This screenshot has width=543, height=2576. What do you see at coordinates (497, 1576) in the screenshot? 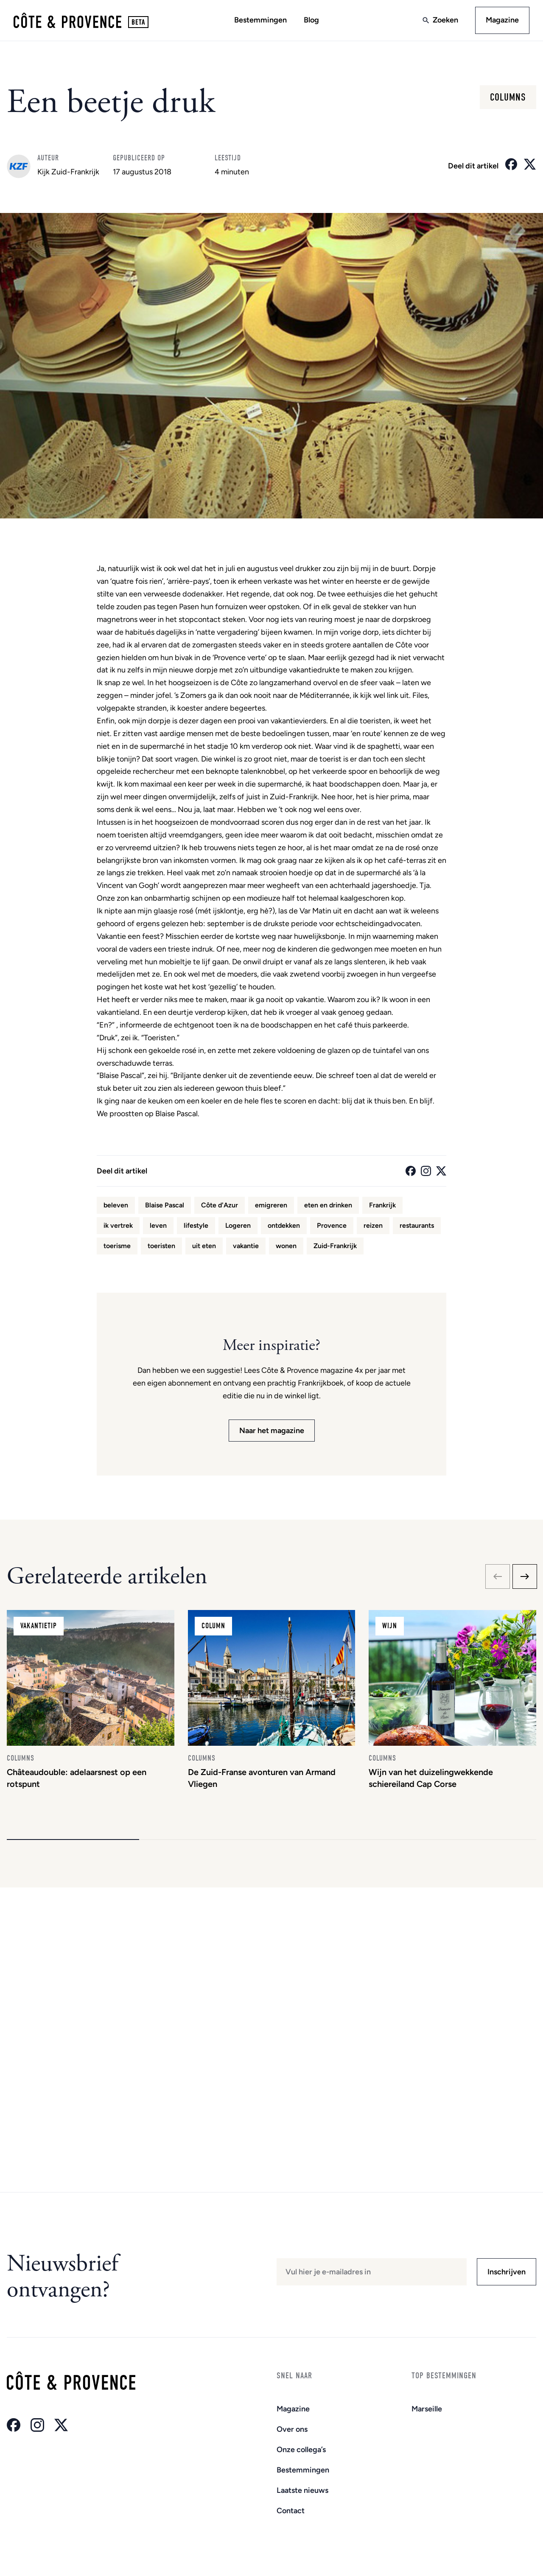
I see `[Previous slide]` at bounding box center [497, 1576].